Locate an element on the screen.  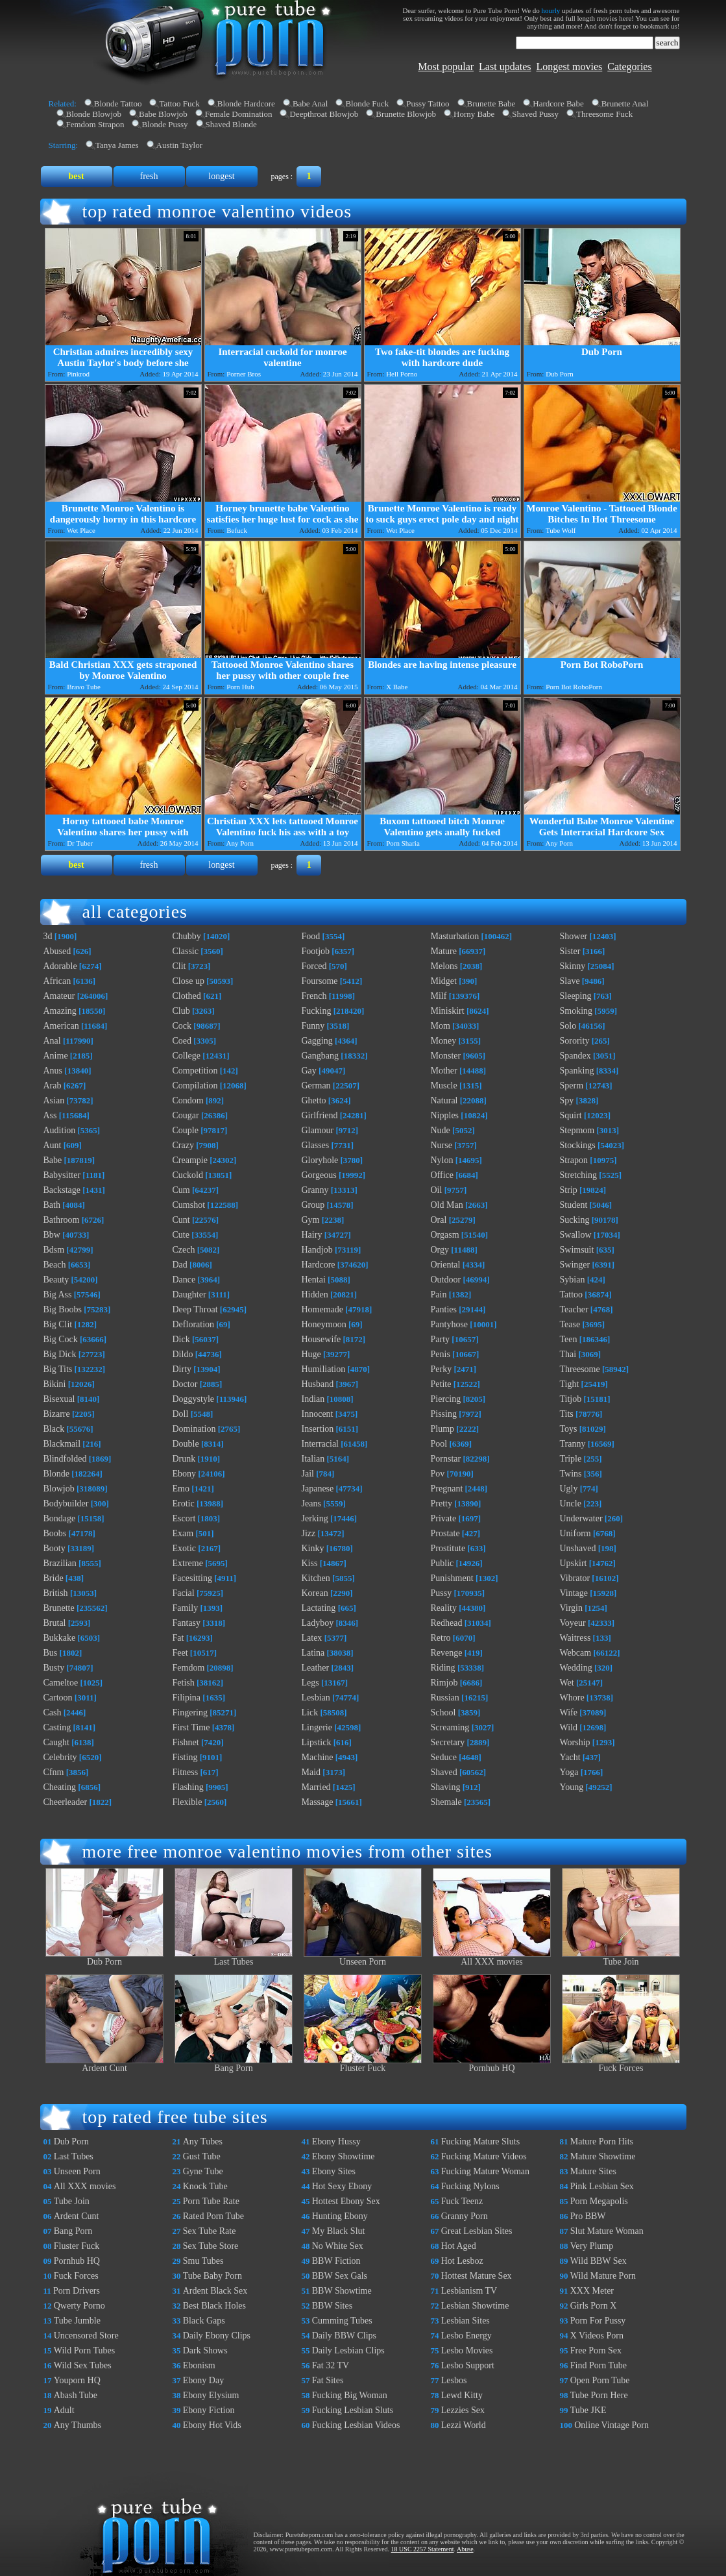
Nude is located at coordinates (440, 1130).